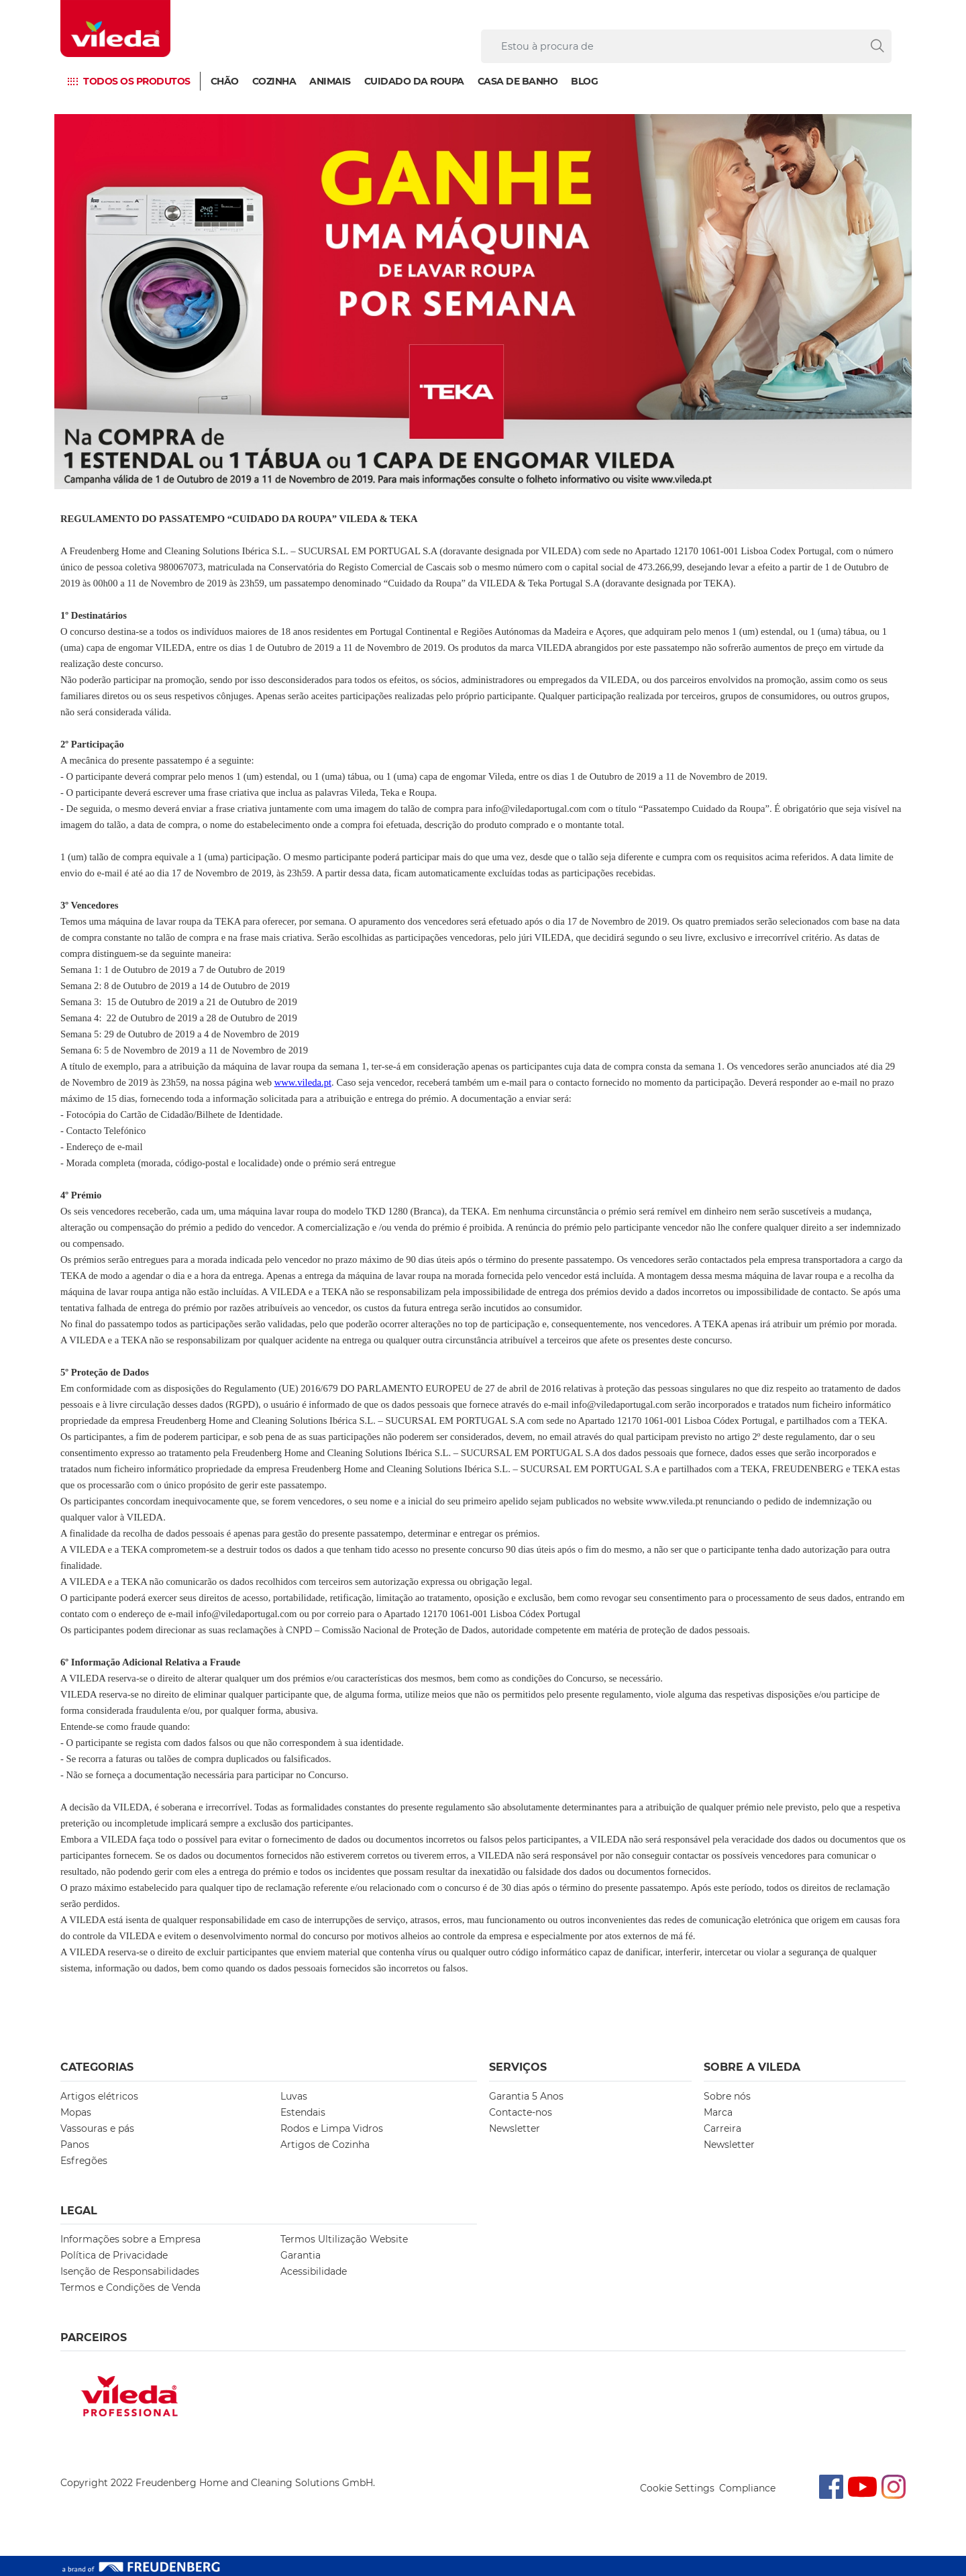 The image size is (966, 2576). What do you see at coordinates (78, 2210) in the screenshot?
I see `Legal [button]` at bounding box center [78, 2210].